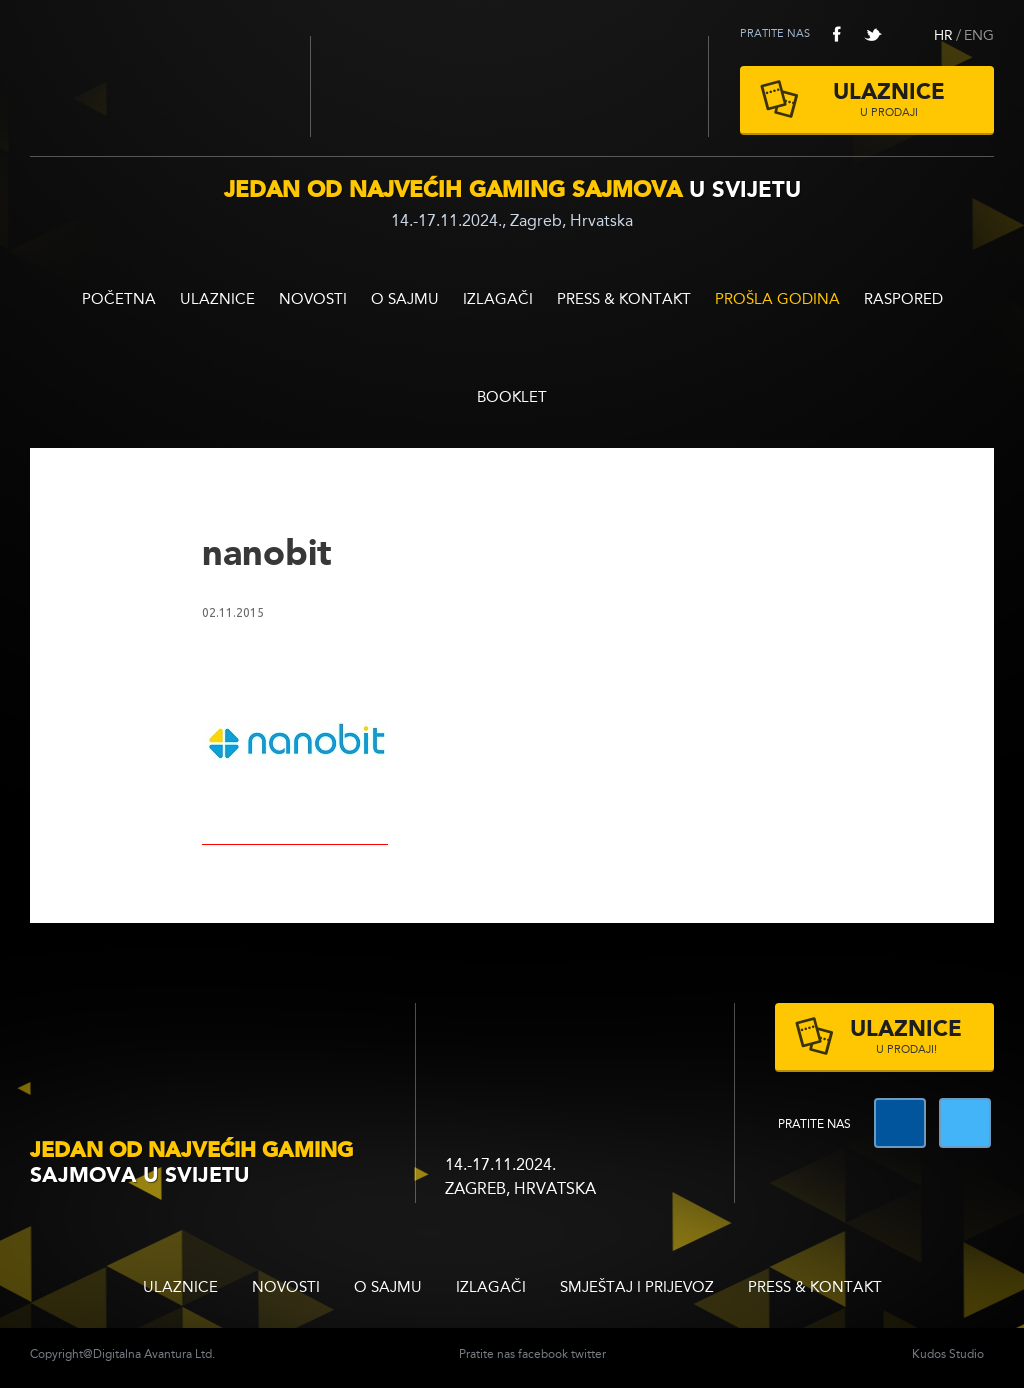  I want to click on Novosti, so click(313, 300).